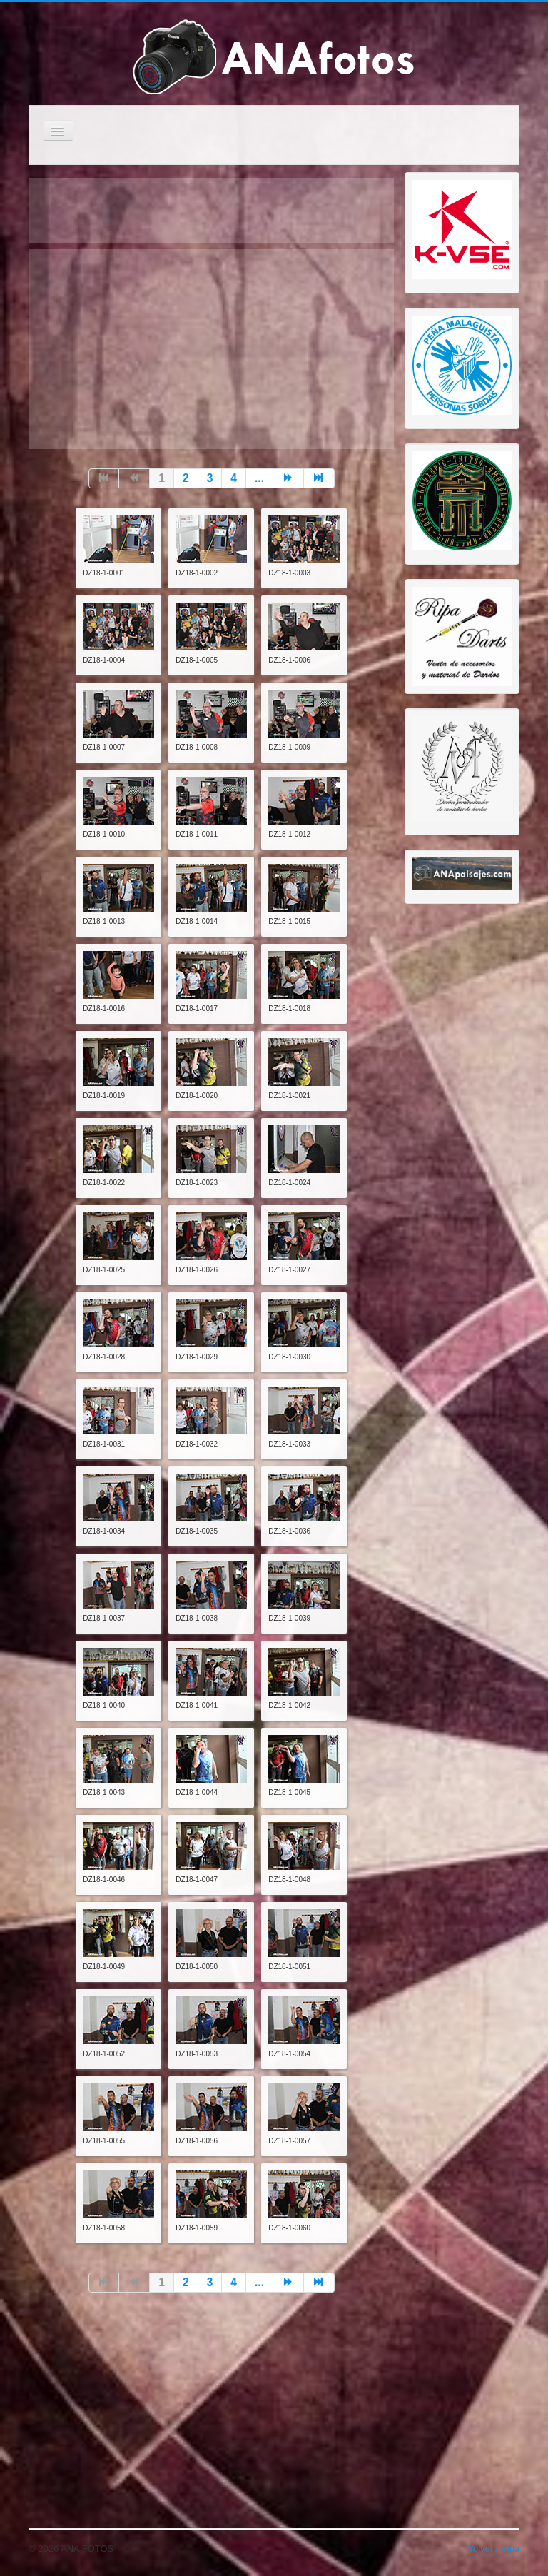 The width and height of the screenshot is (548, 2576). Describe the element at coordinates (161, 478) in the screenshot. I see `1 [Page 1]` at that location.